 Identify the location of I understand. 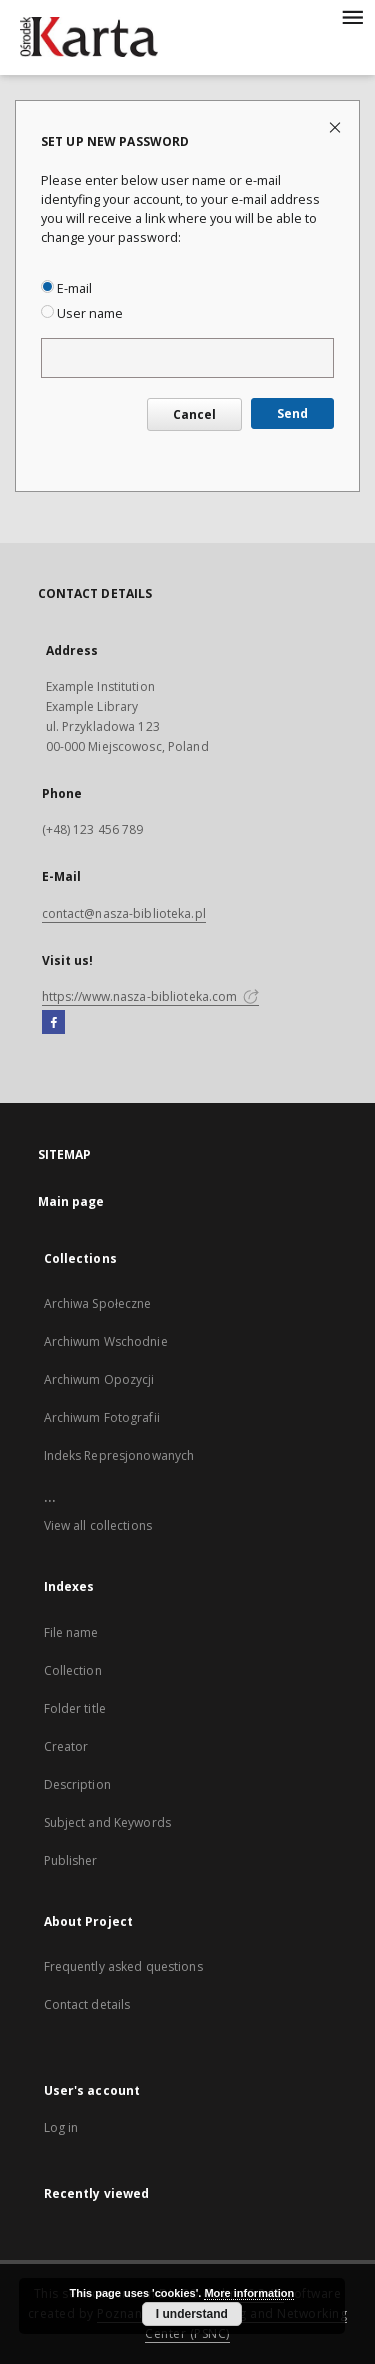
(192, 2314).